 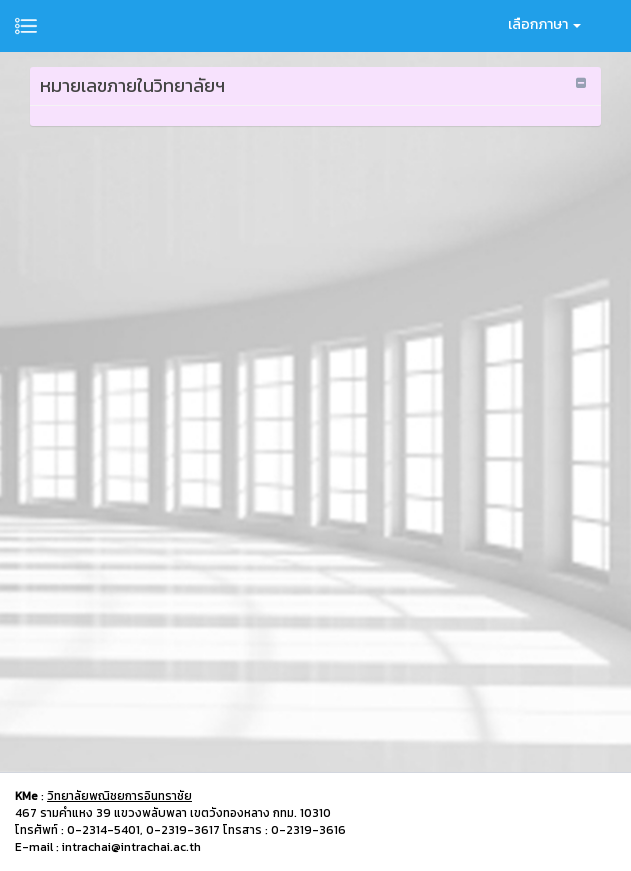 I want to click on เลือกภาษา, so click(x=544, y=24).